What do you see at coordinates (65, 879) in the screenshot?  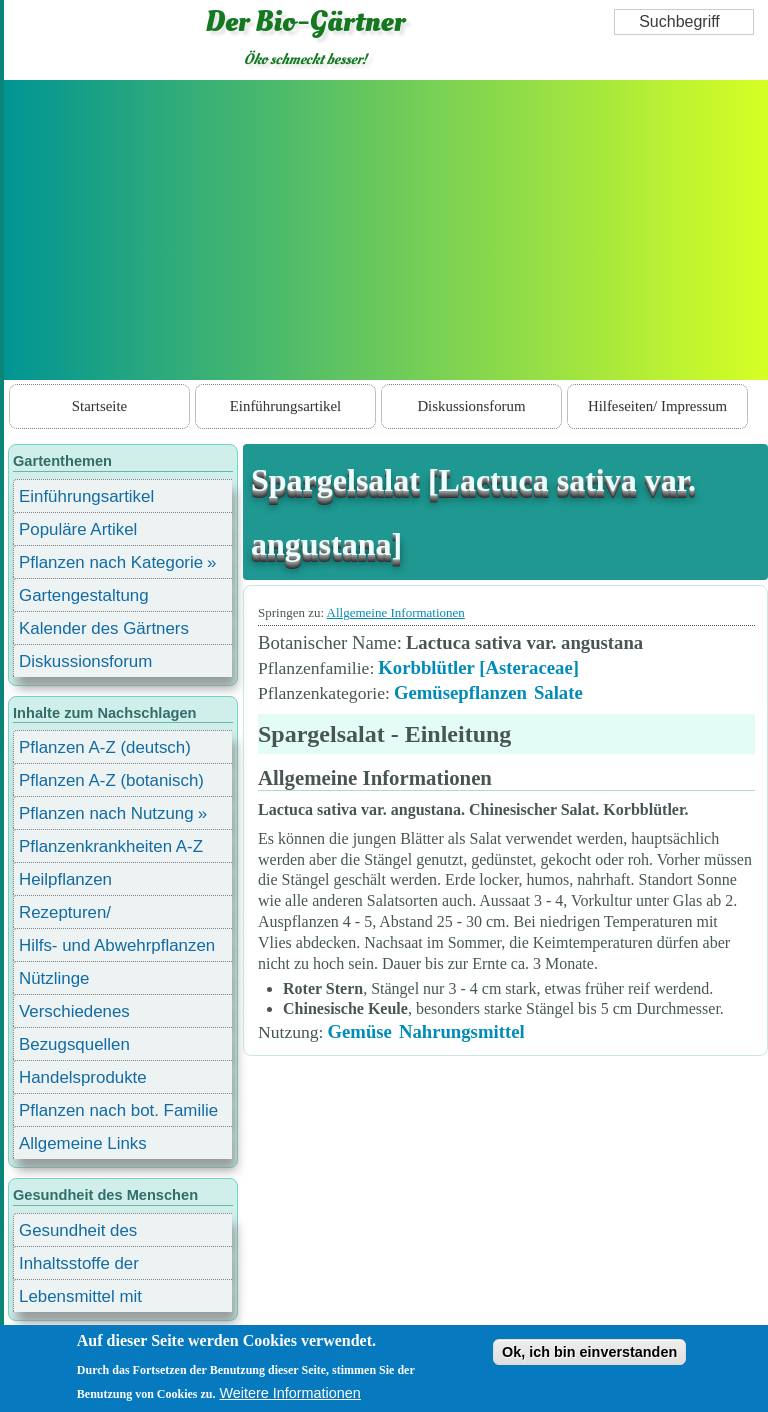 I see `Heilpflanzen` at bounding box center [65, 879].